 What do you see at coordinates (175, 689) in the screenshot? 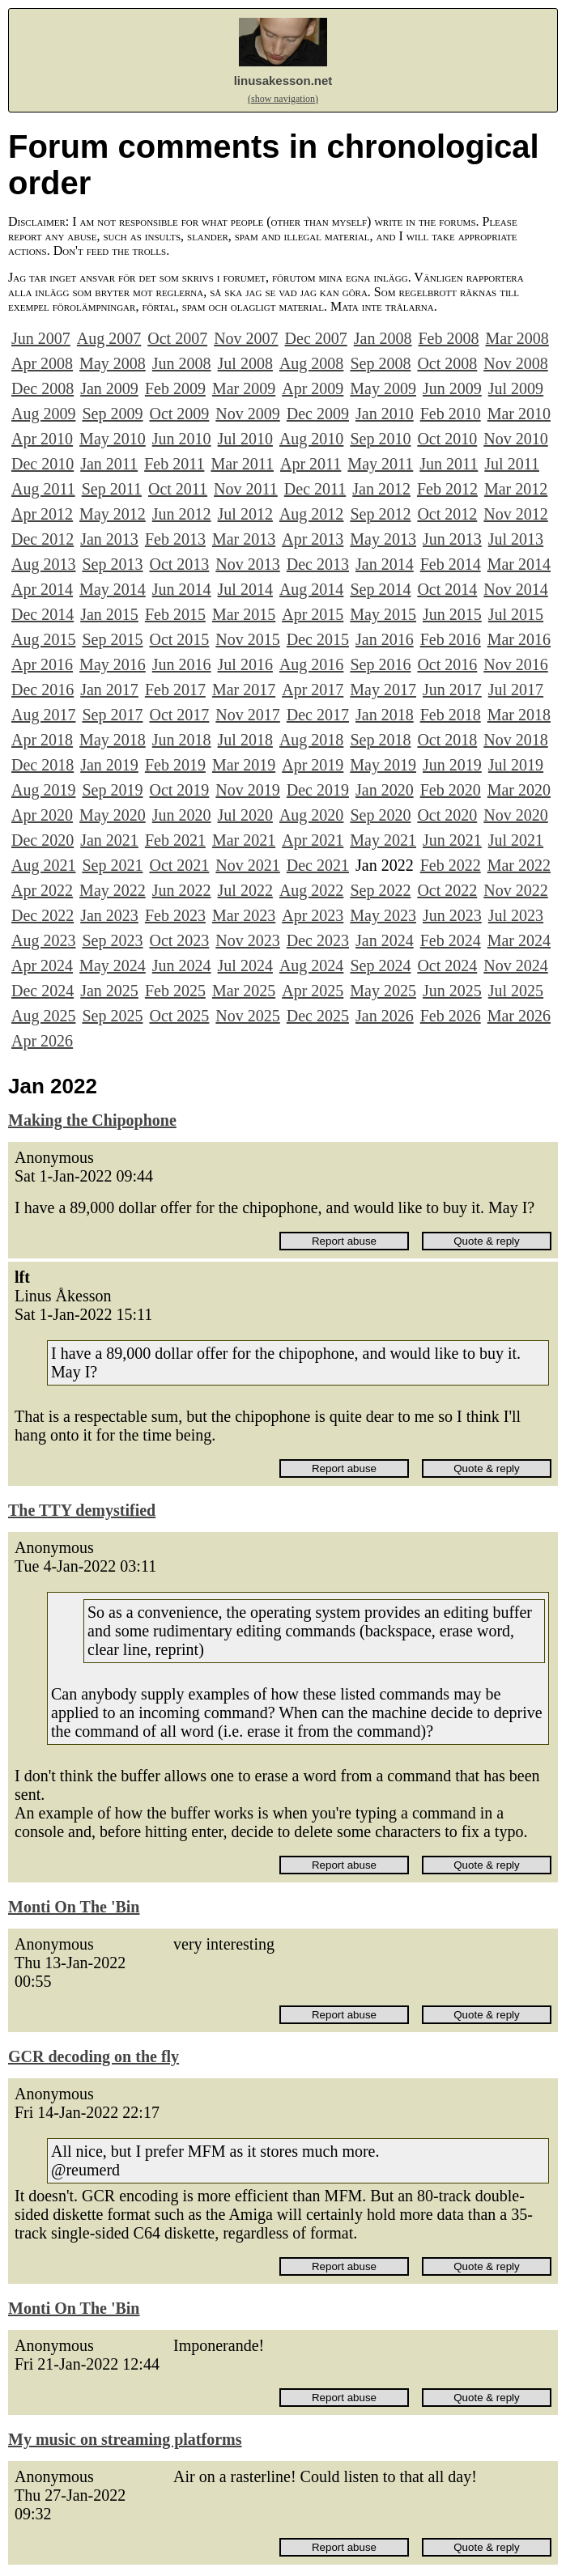
I see `Feb 2017` at bounding box center [175, 689].